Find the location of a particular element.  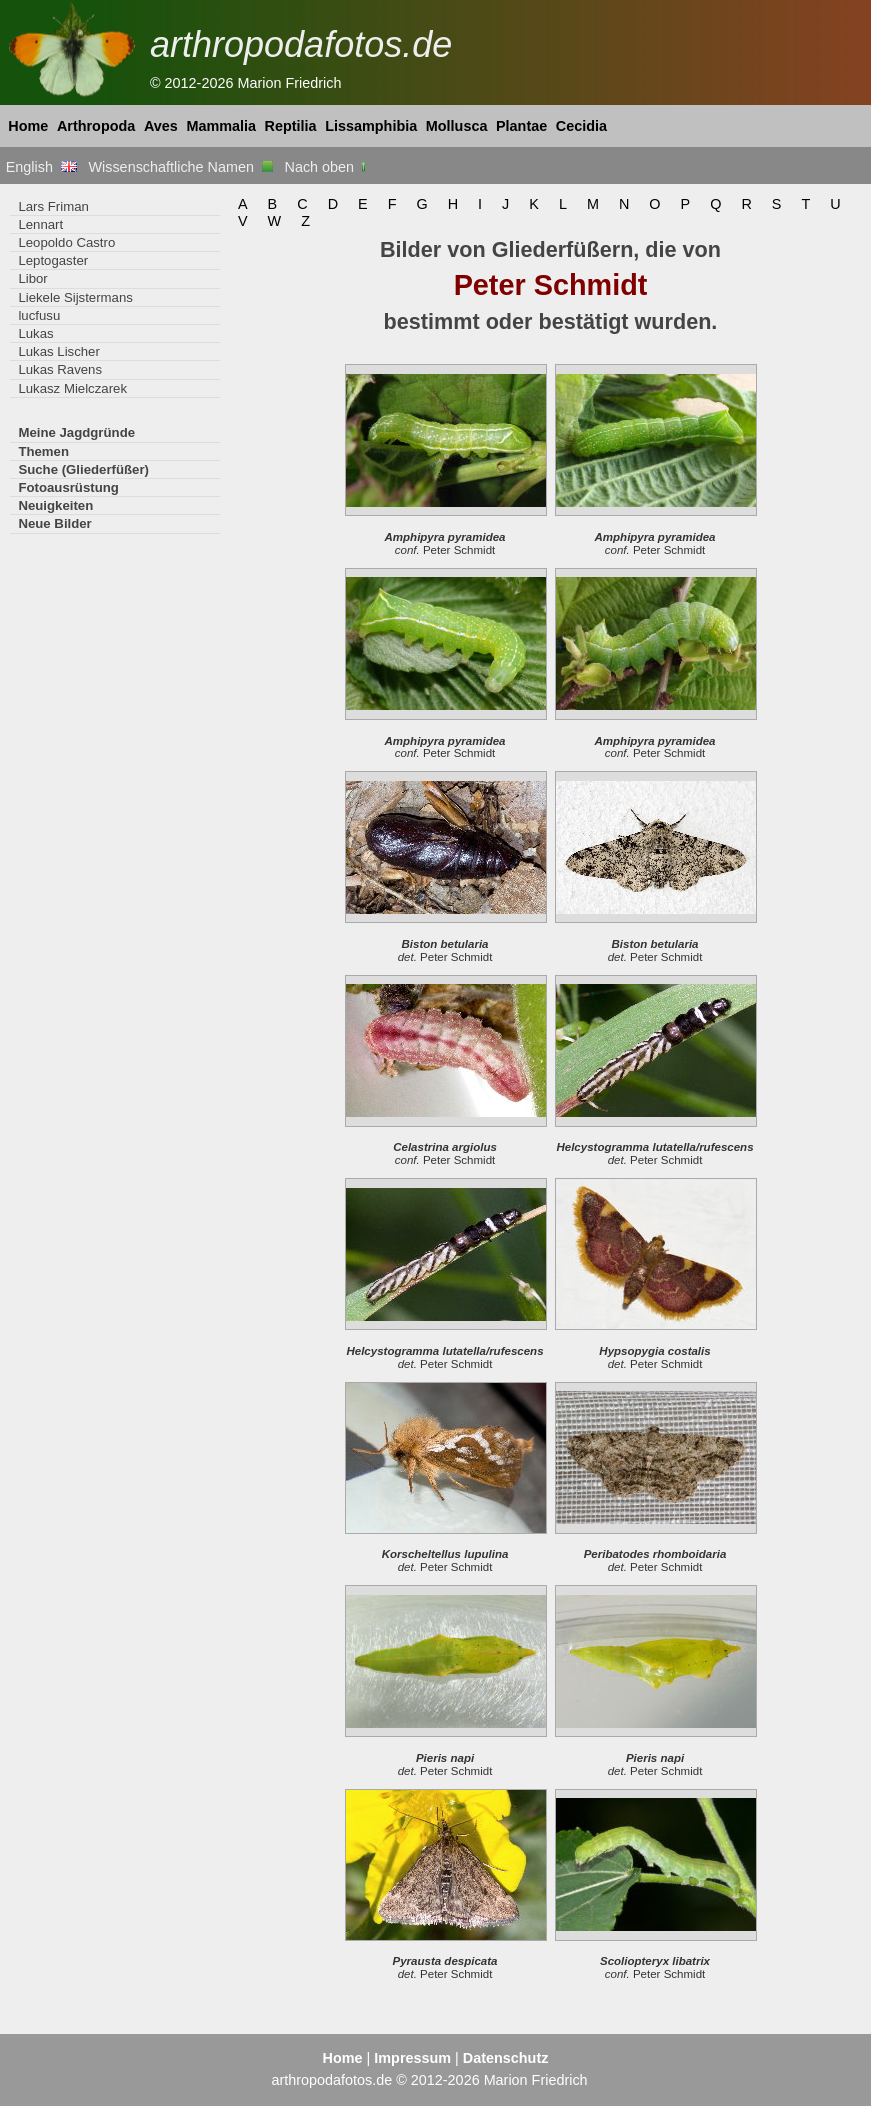

Lukas is located at coordinates (35, 333).